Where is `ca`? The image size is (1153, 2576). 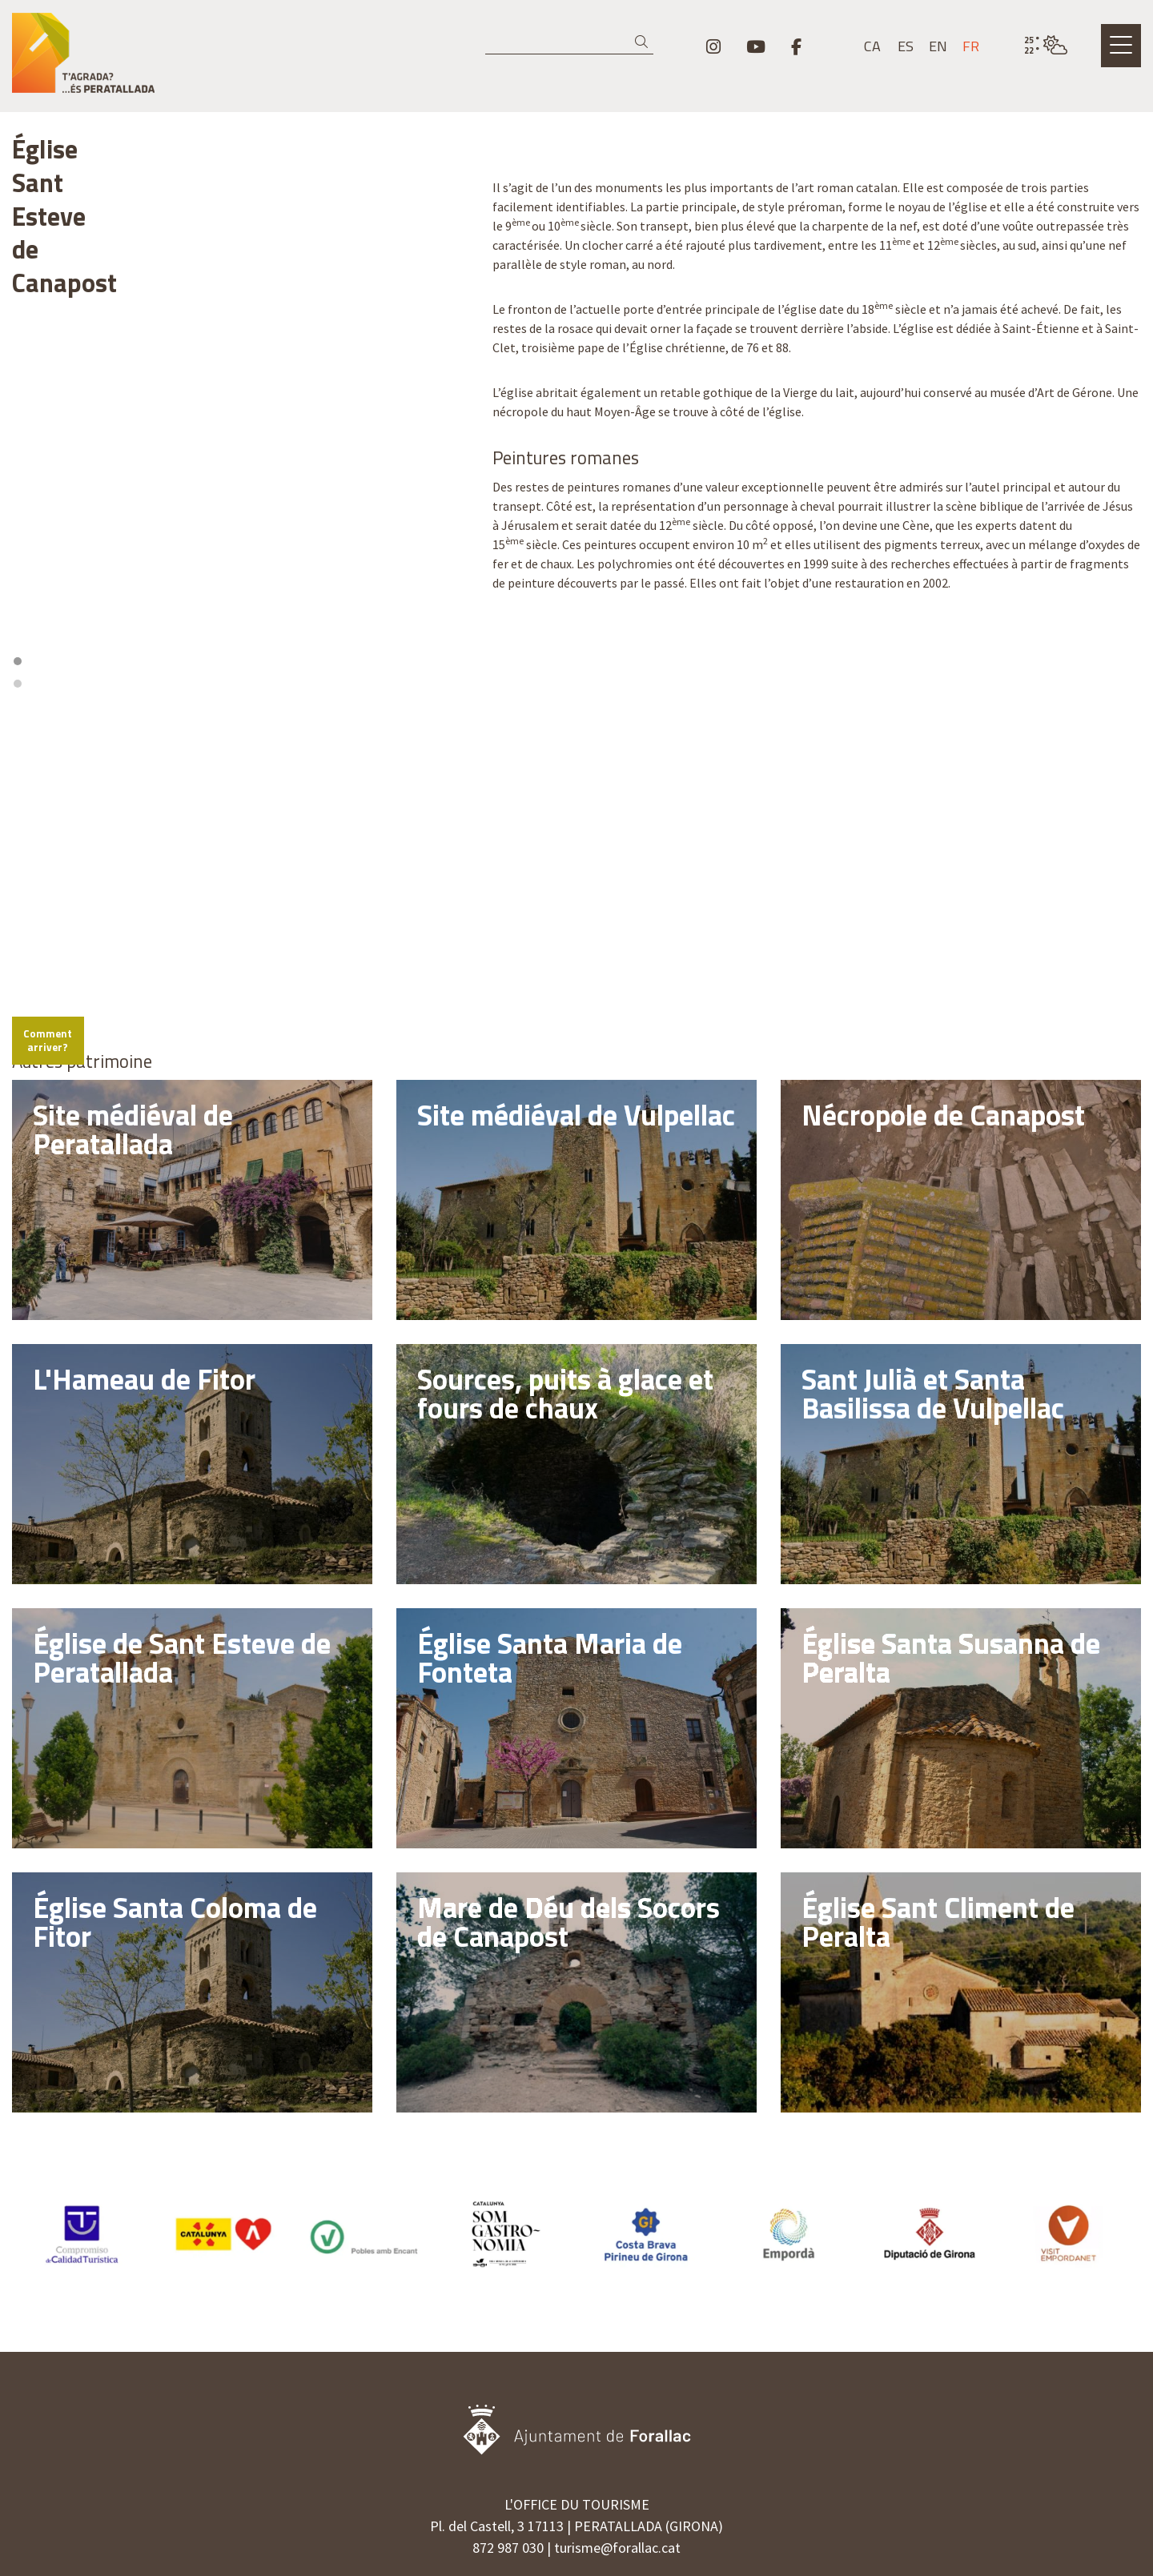 ca is located at coordinates (872, 46).